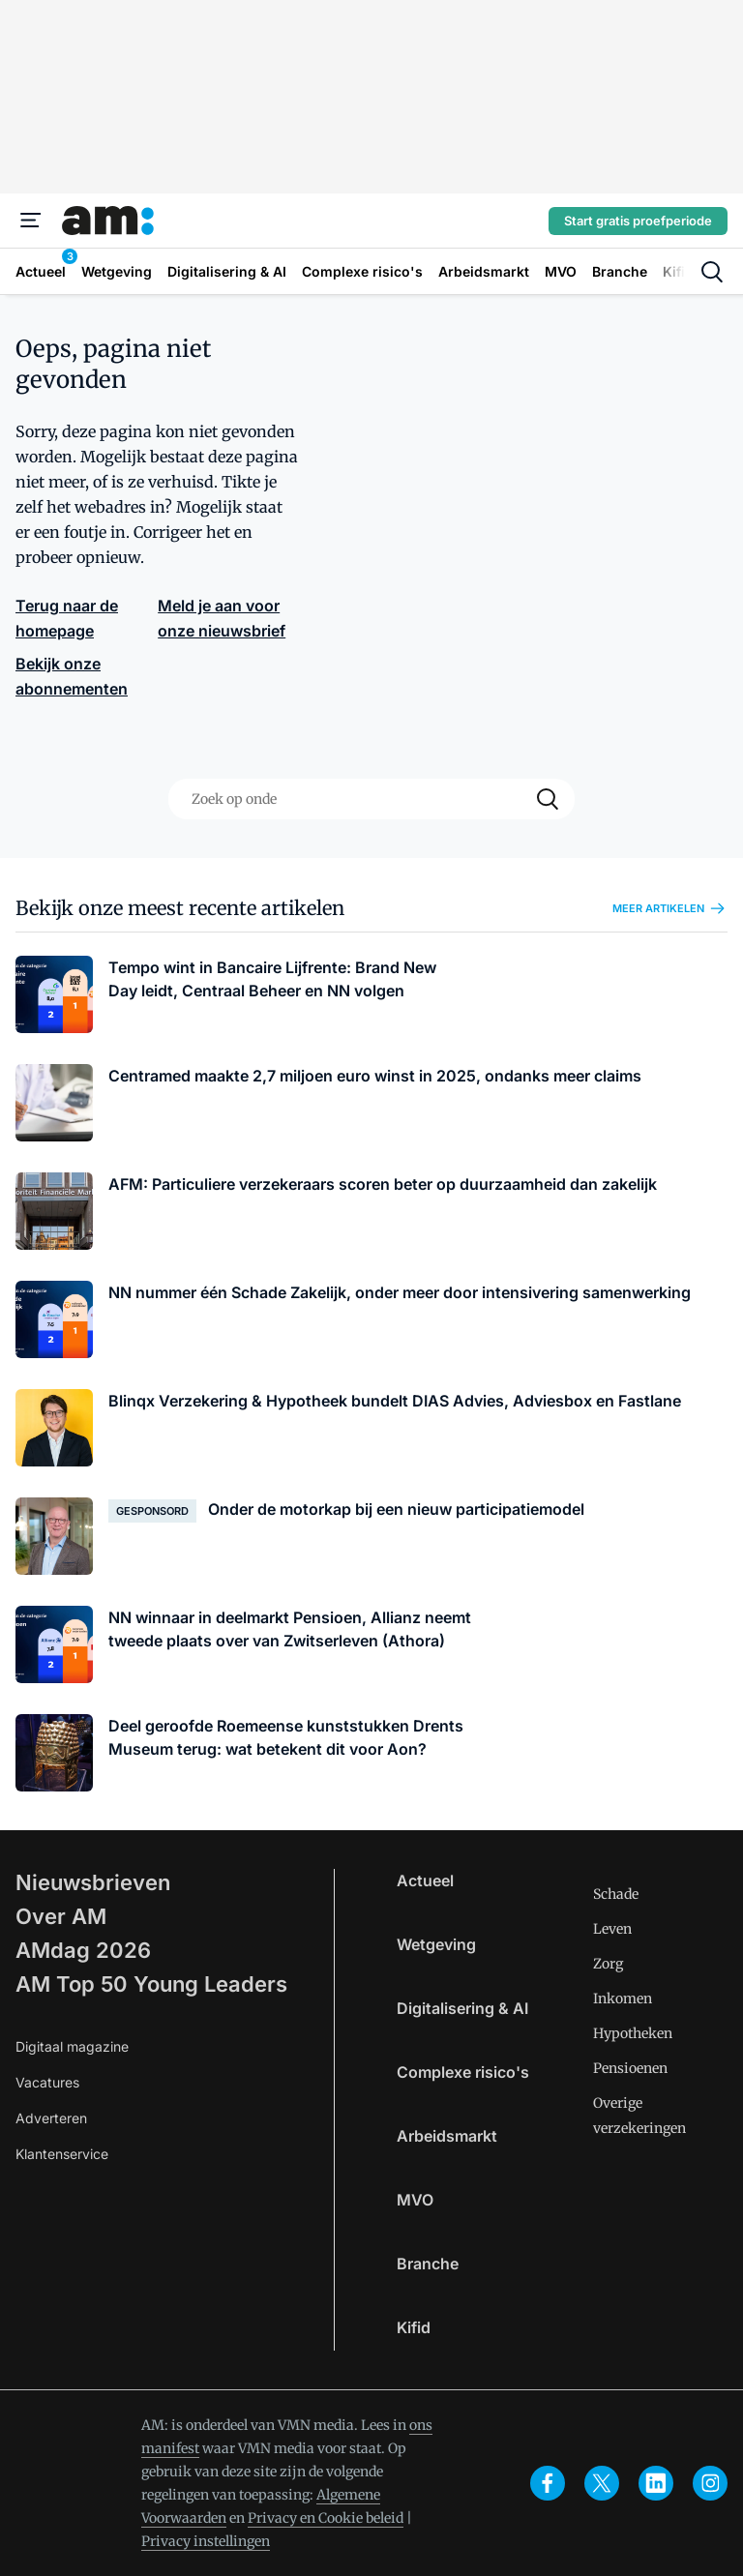  Describe the element at coordinates (638, 220) in the screenshot. I see `Start gratis proefperiode` at that location.